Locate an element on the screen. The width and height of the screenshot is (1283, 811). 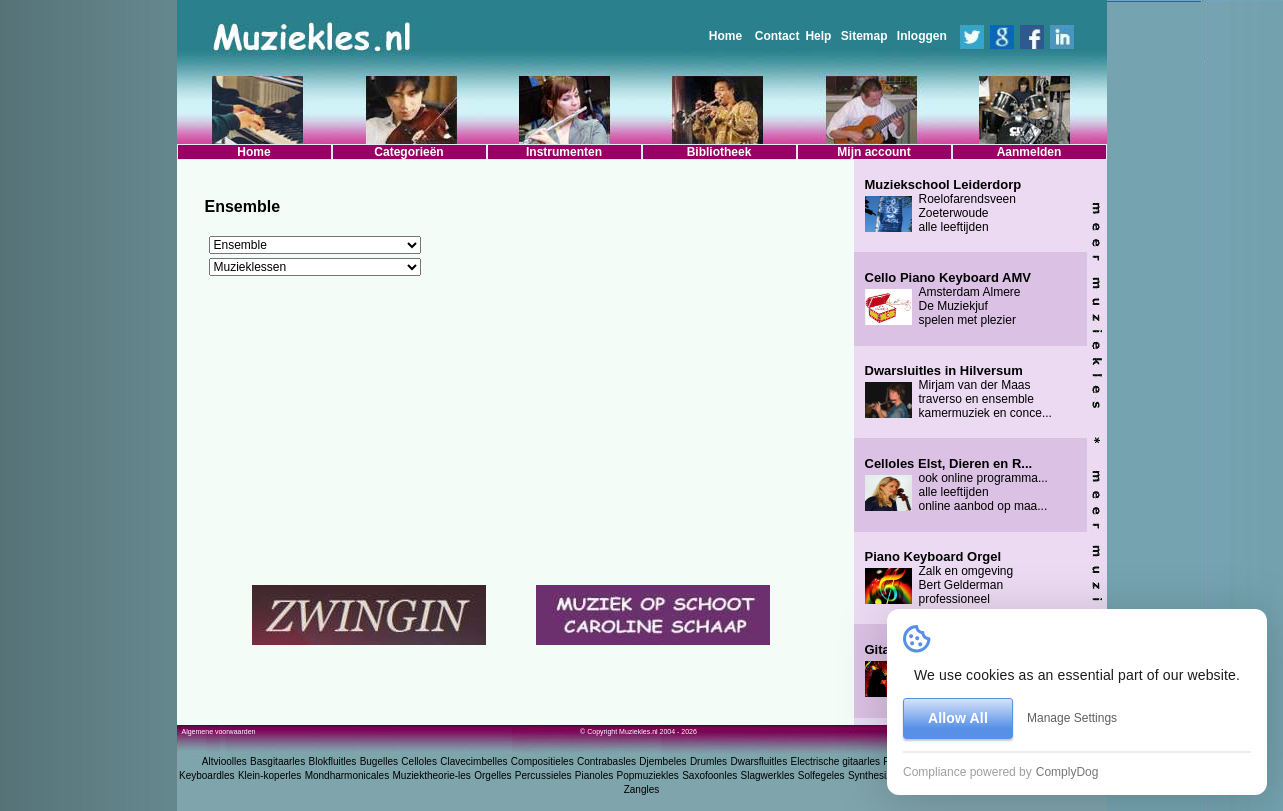
Solfegeles is located at coordinates (821, 775).